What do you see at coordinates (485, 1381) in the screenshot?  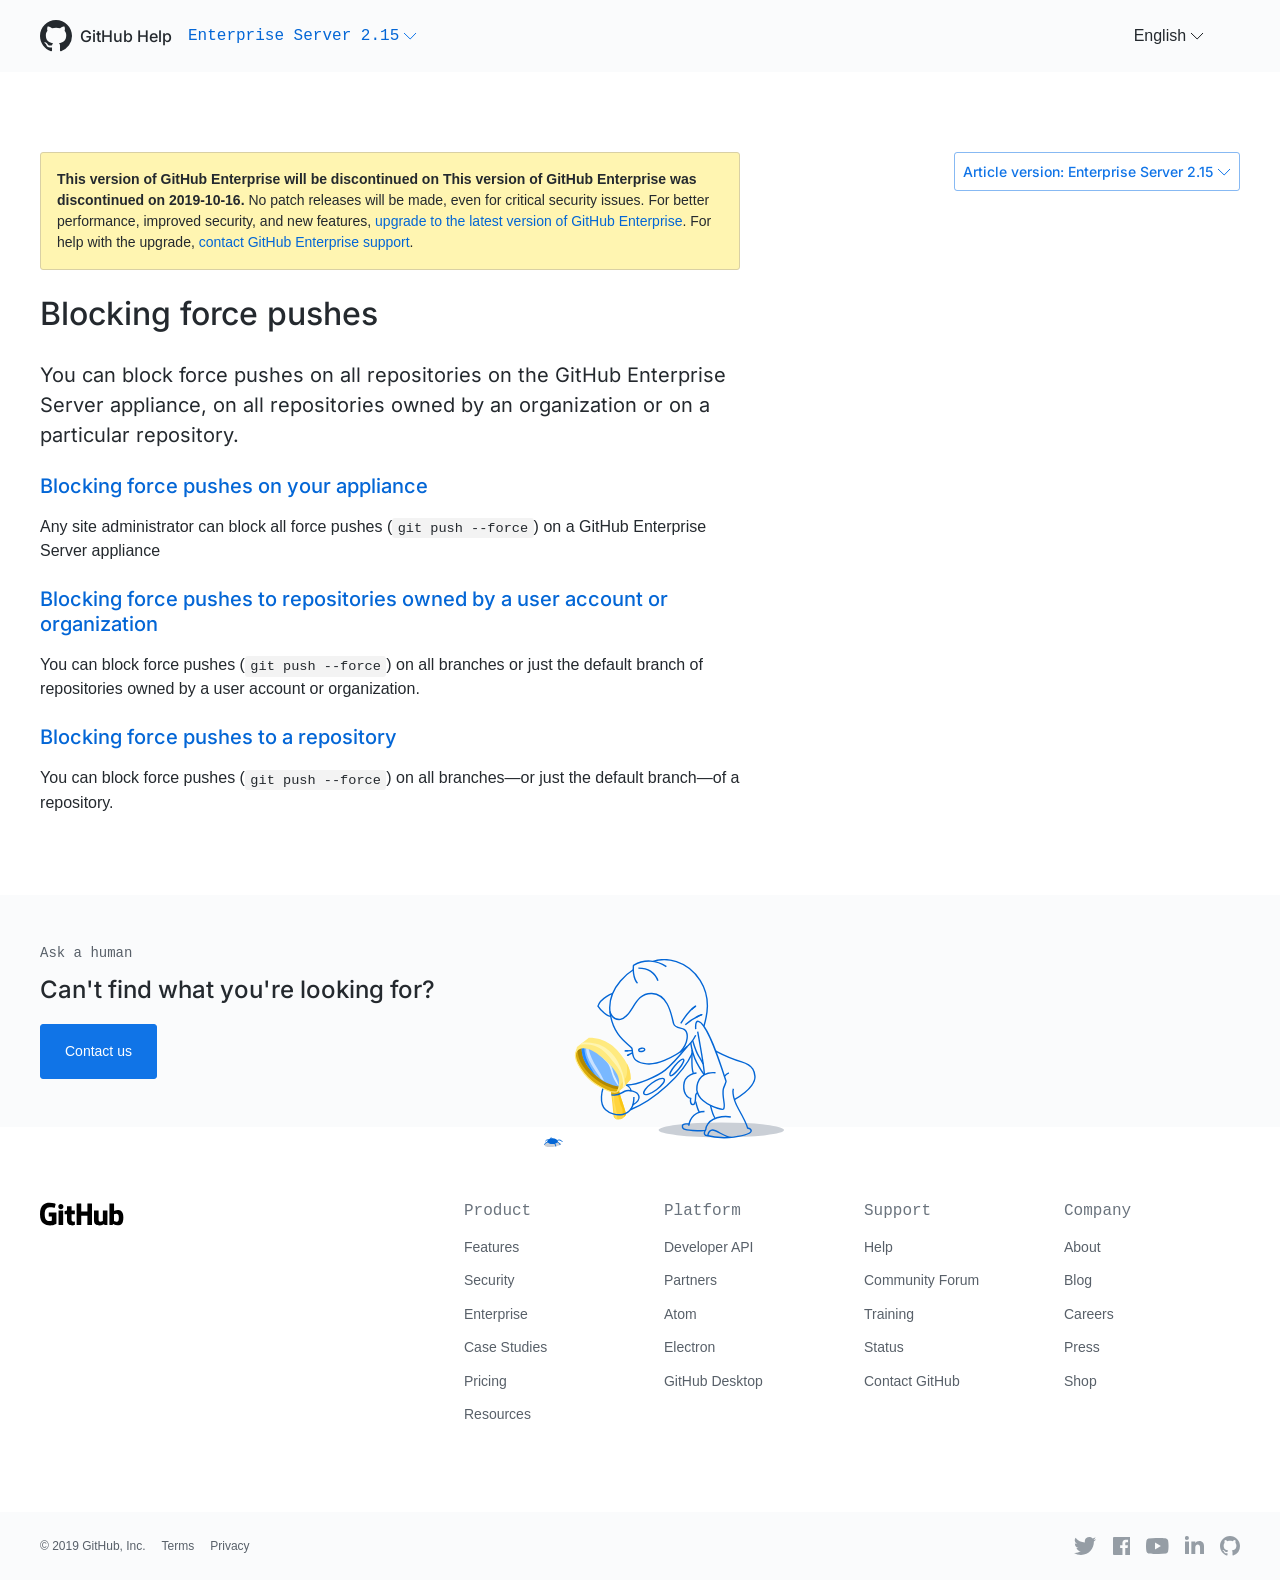 I see `Pricing` at bounding box center [485, 1381].